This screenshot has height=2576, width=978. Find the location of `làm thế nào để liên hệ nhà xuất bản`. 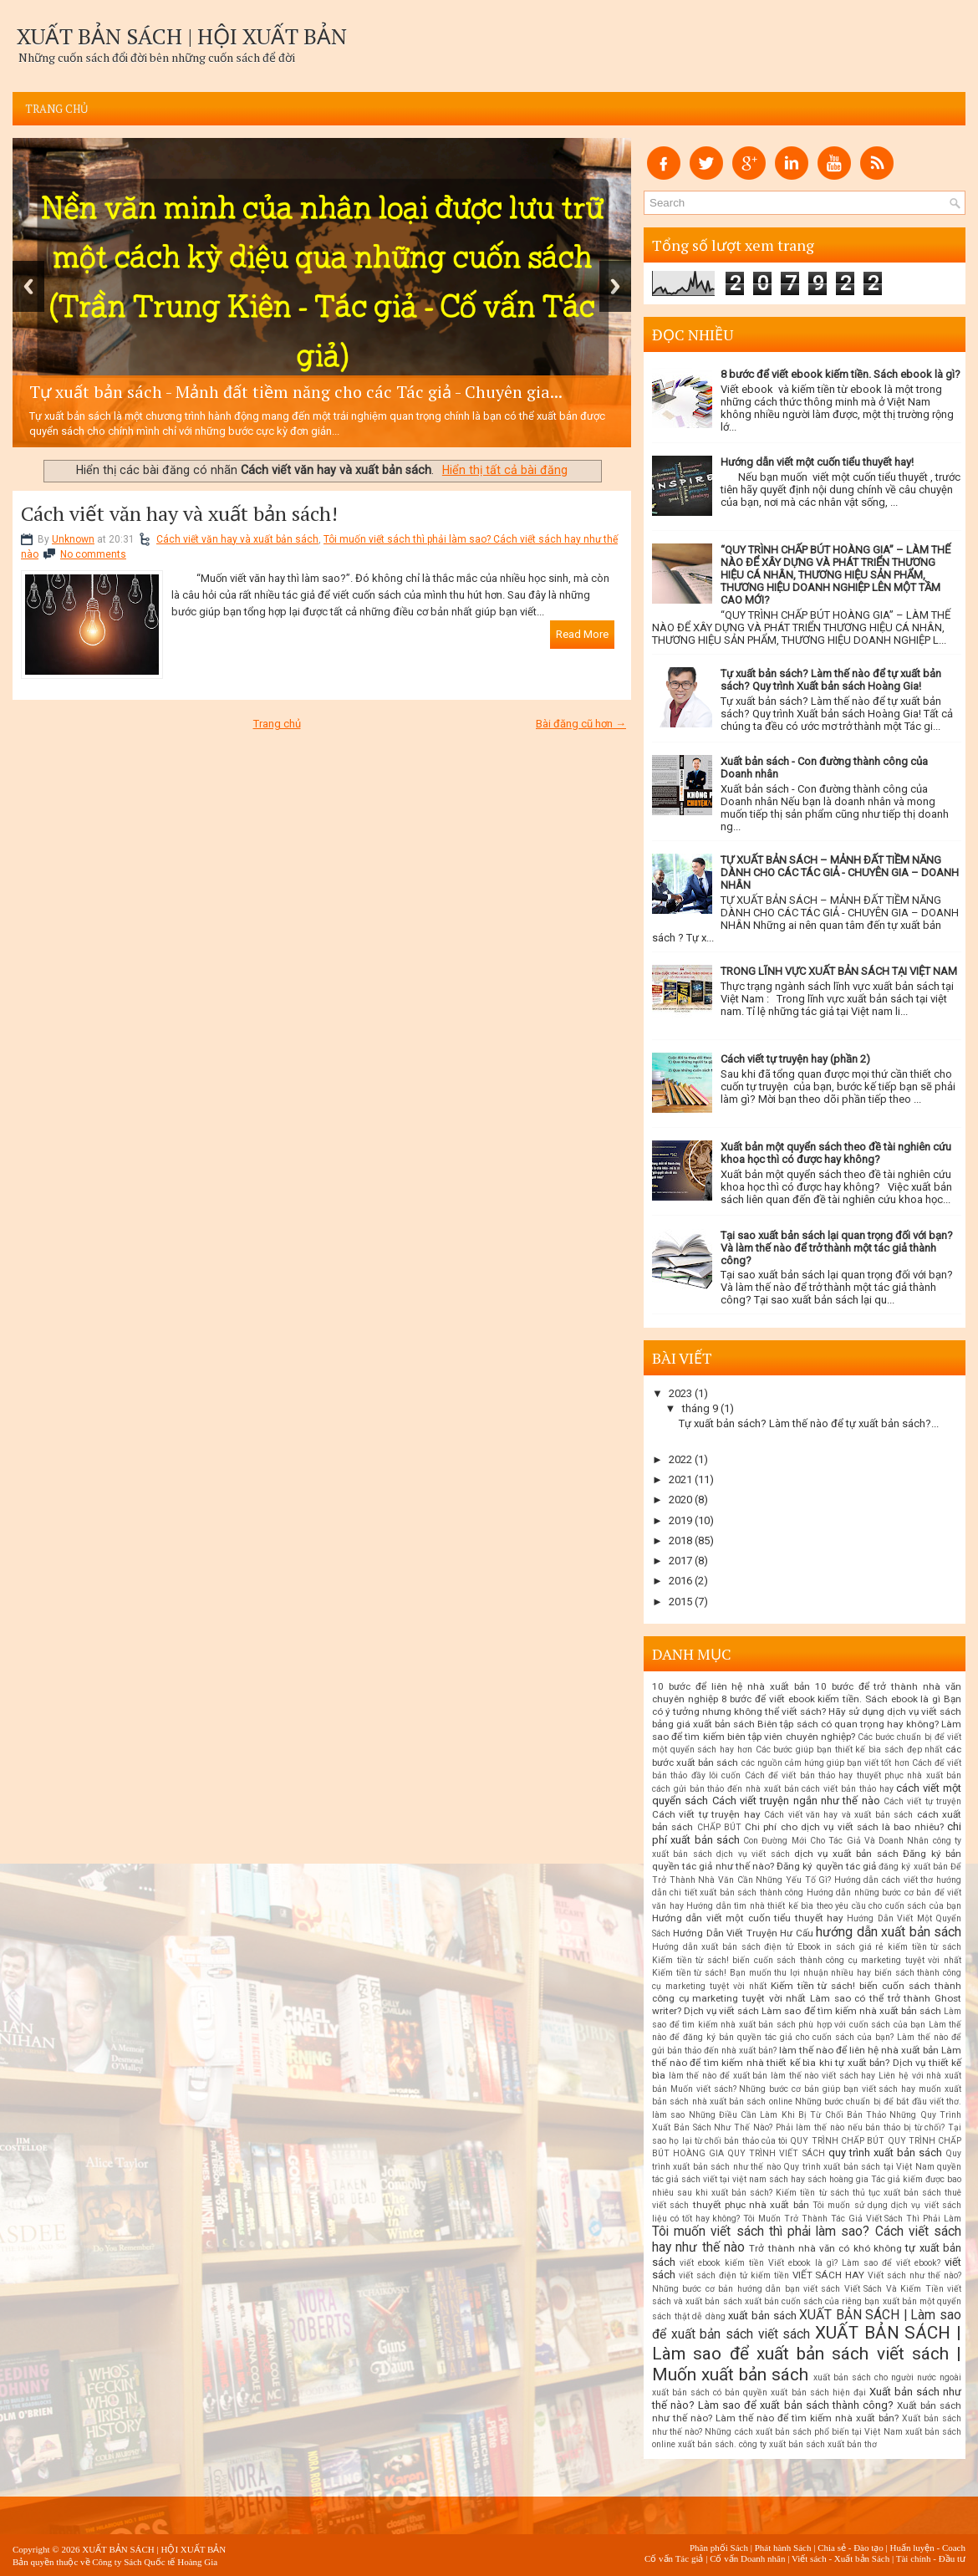

làm thế nào để liên hệ nhà xuất bản is located at coordinates (859, 2050).